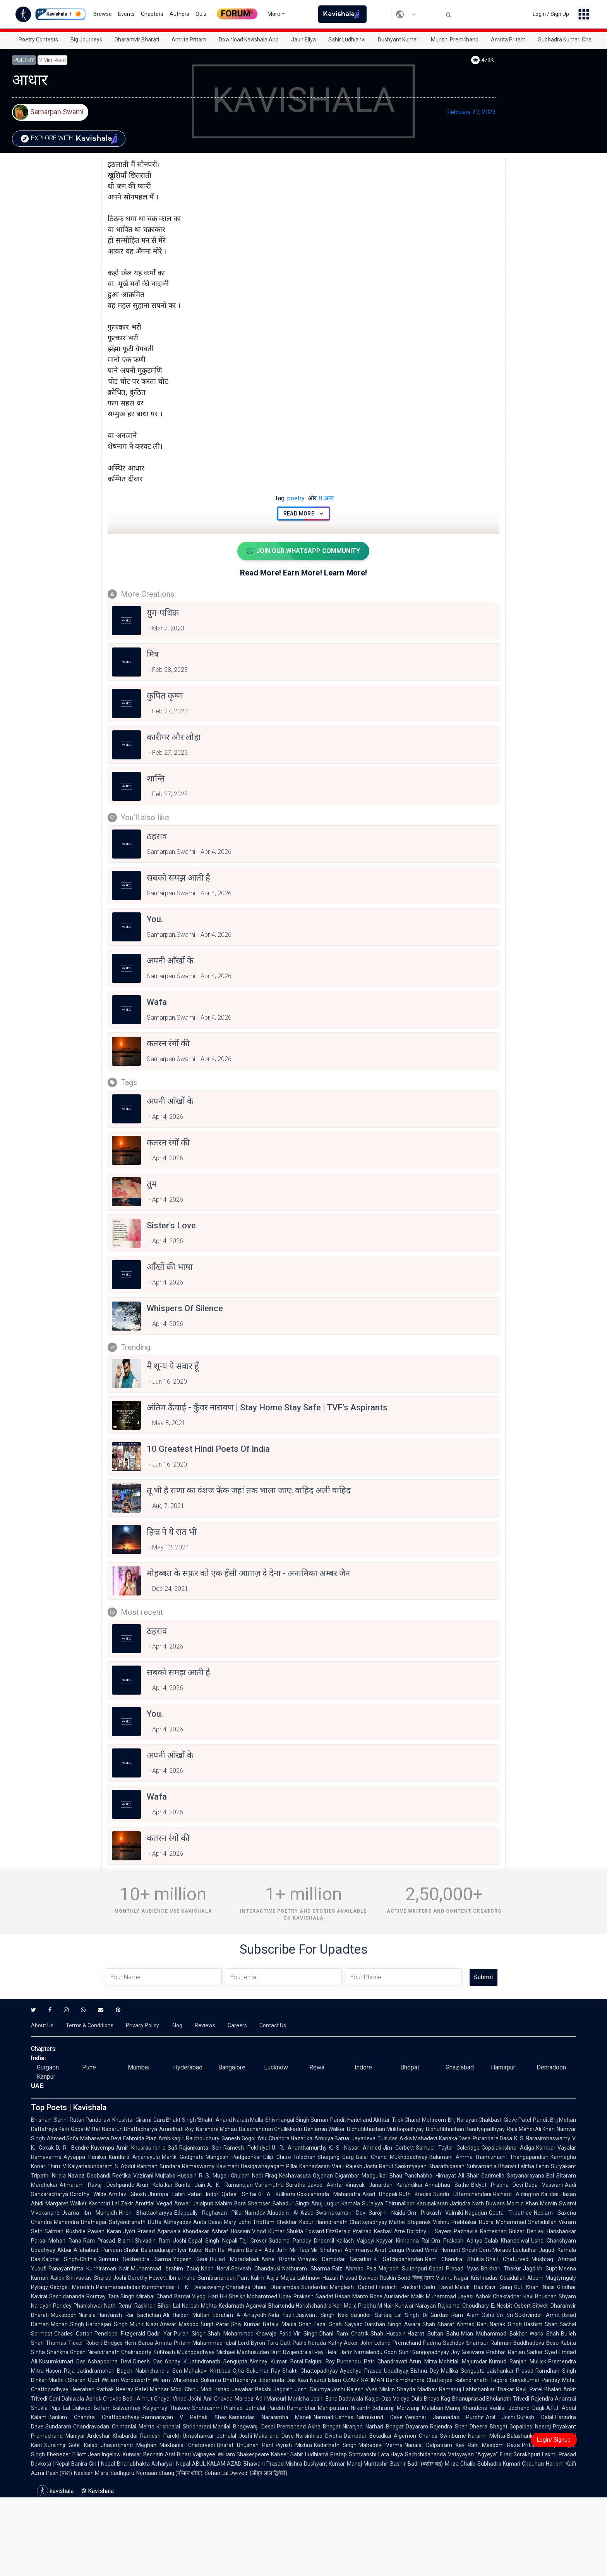 Image resolution: width=607 pixels, height=2576 pixels. What do you see at coordinates (248, 2352) in the screenshot?
I see `Michael Madhusudan Dutt` at bounding box center [248, 2352].